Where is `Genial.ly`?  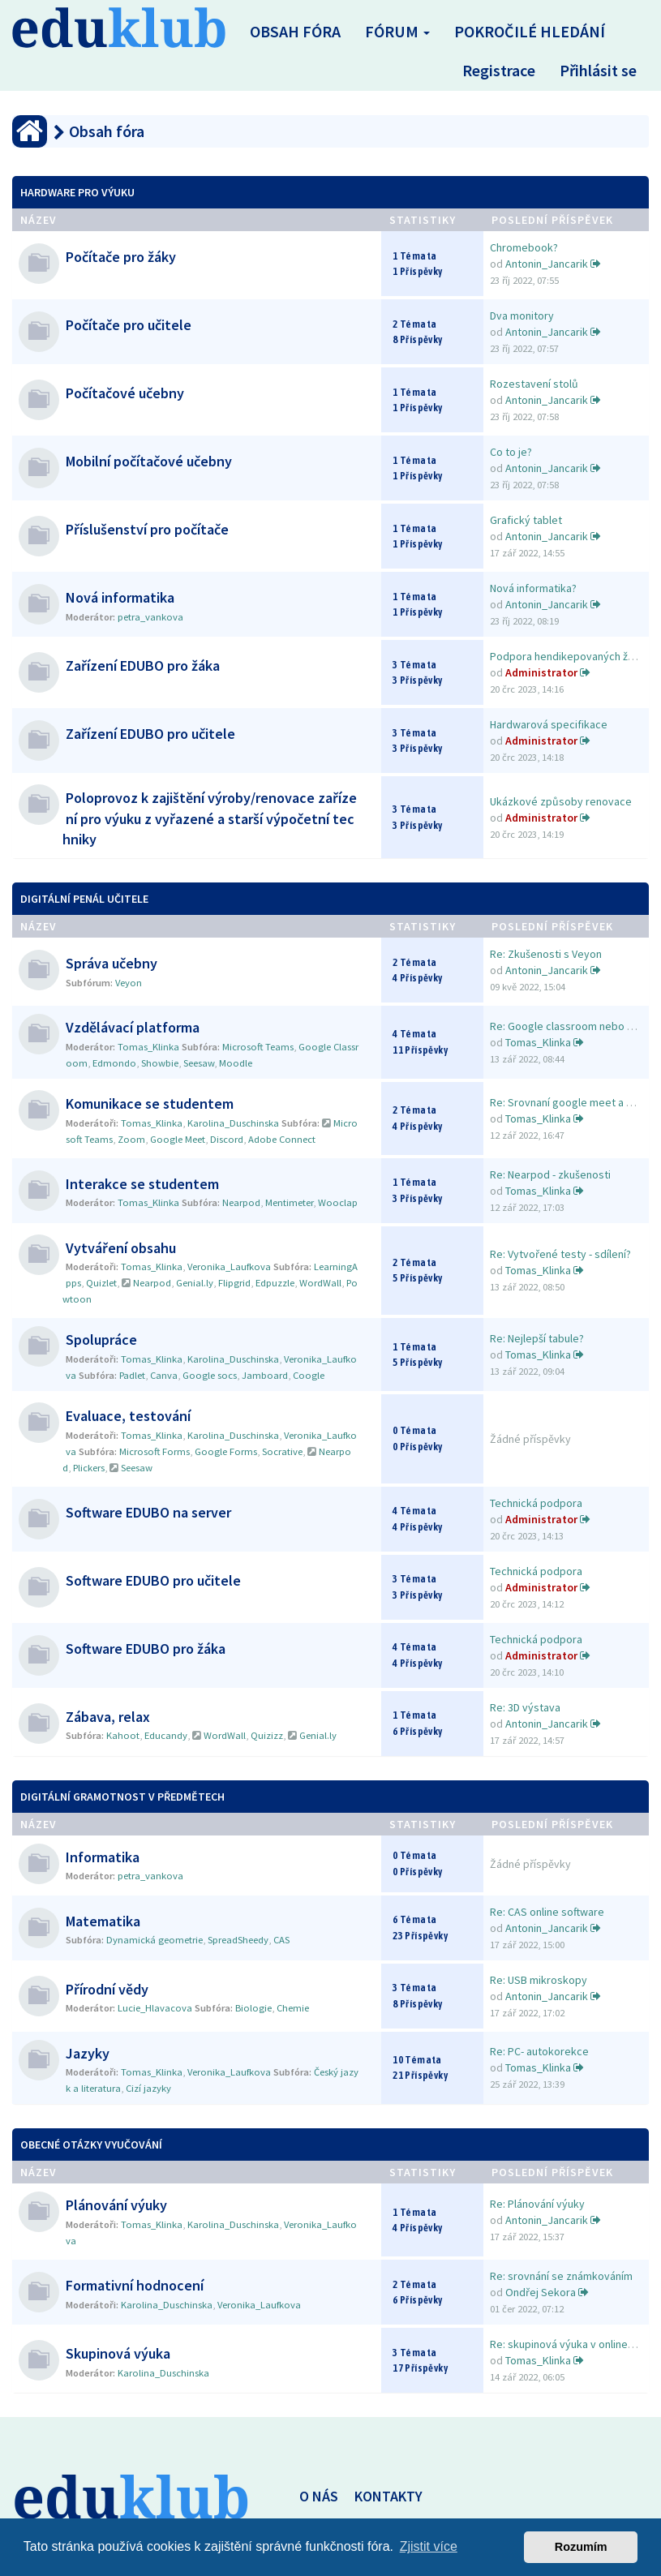
Genial.ly is located at coordinates (194, 1283).